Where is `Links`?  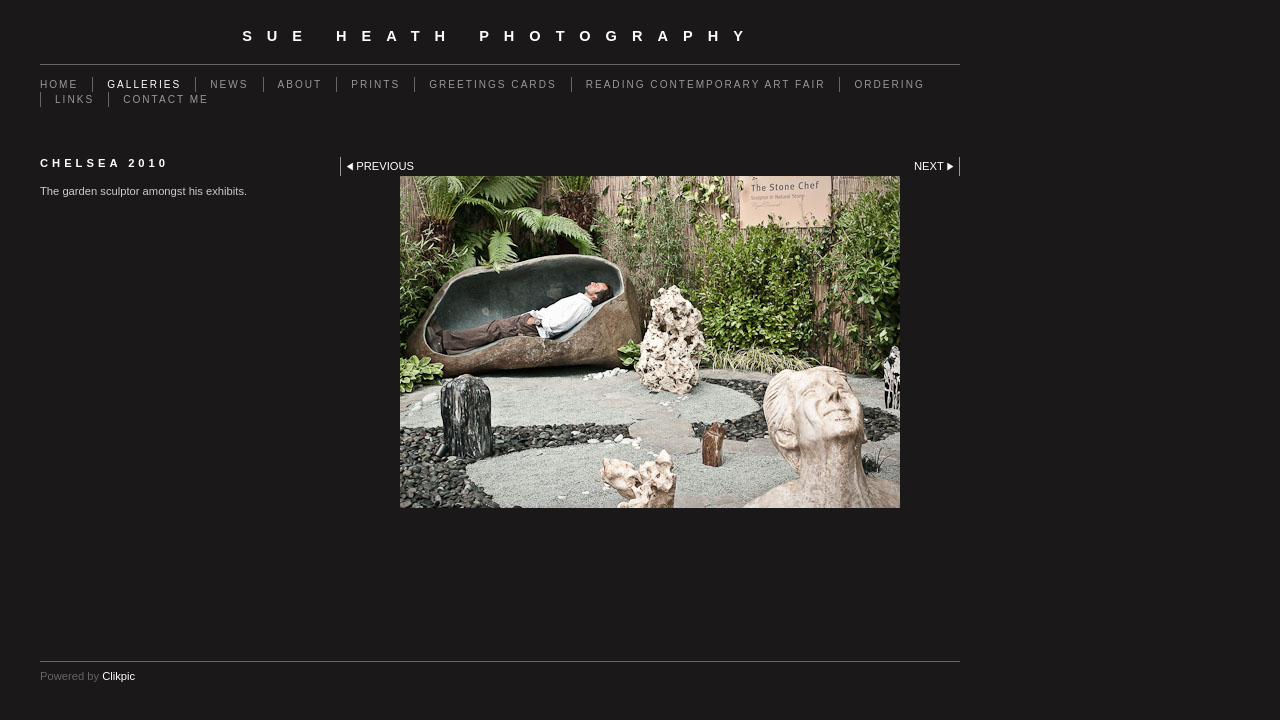
Links is located at coordinates (74, 99).